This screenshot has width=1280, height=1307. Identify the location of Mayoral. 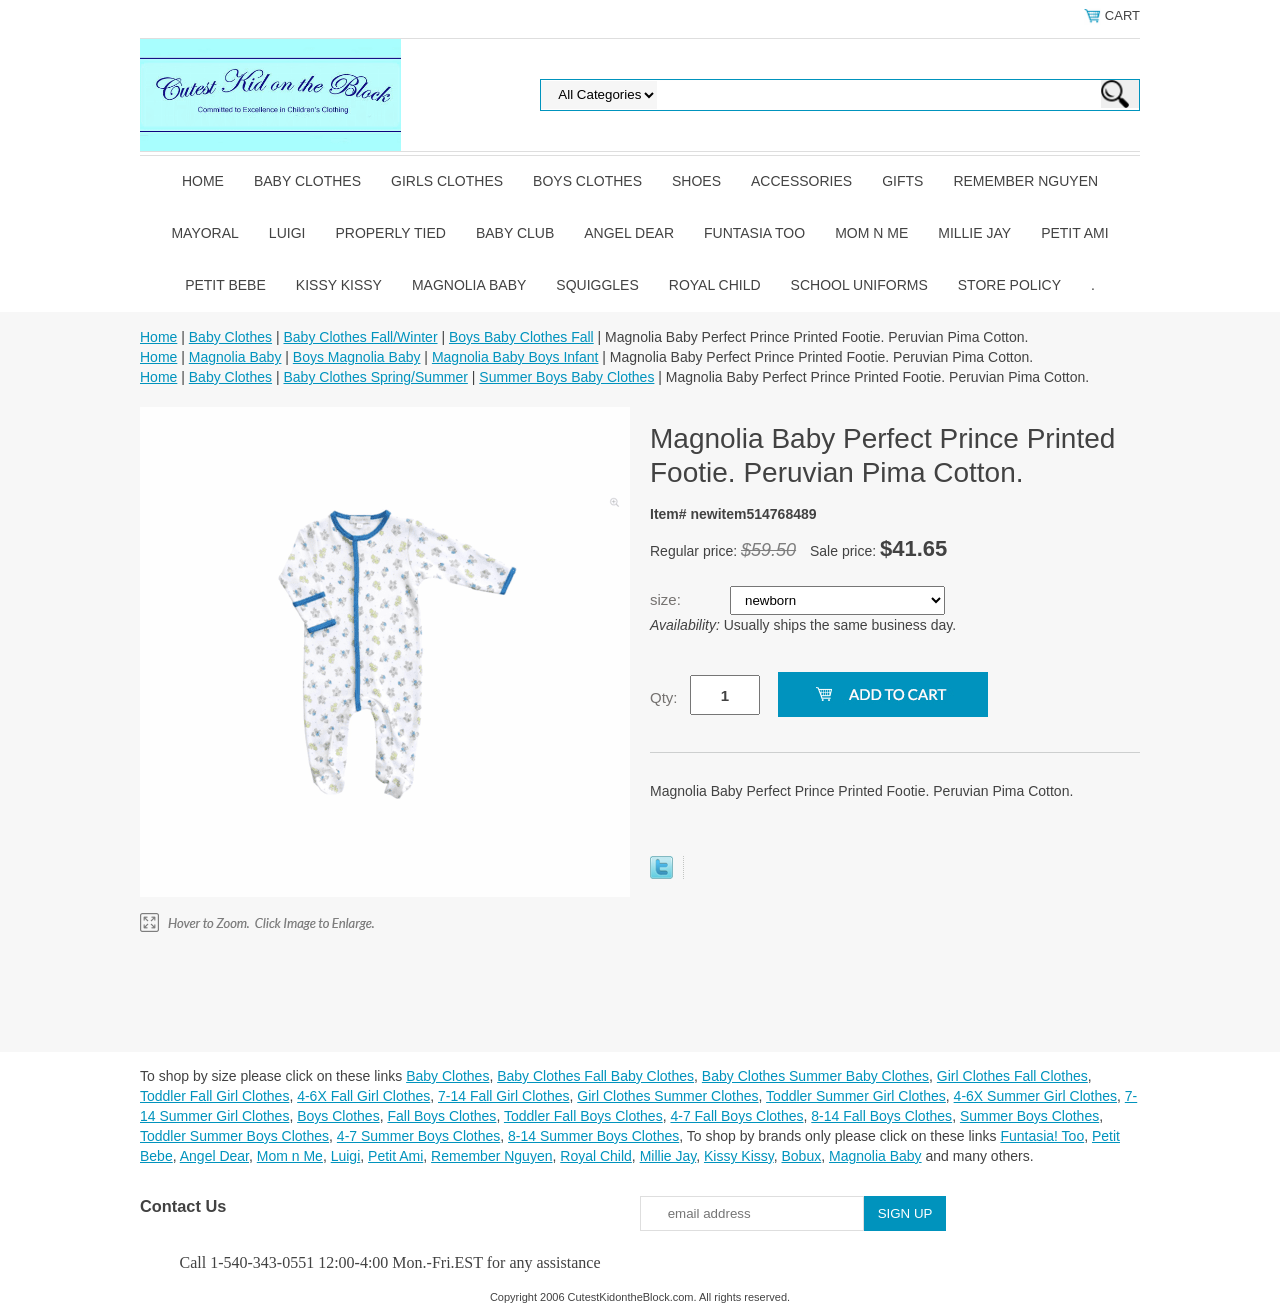
(204, 233).